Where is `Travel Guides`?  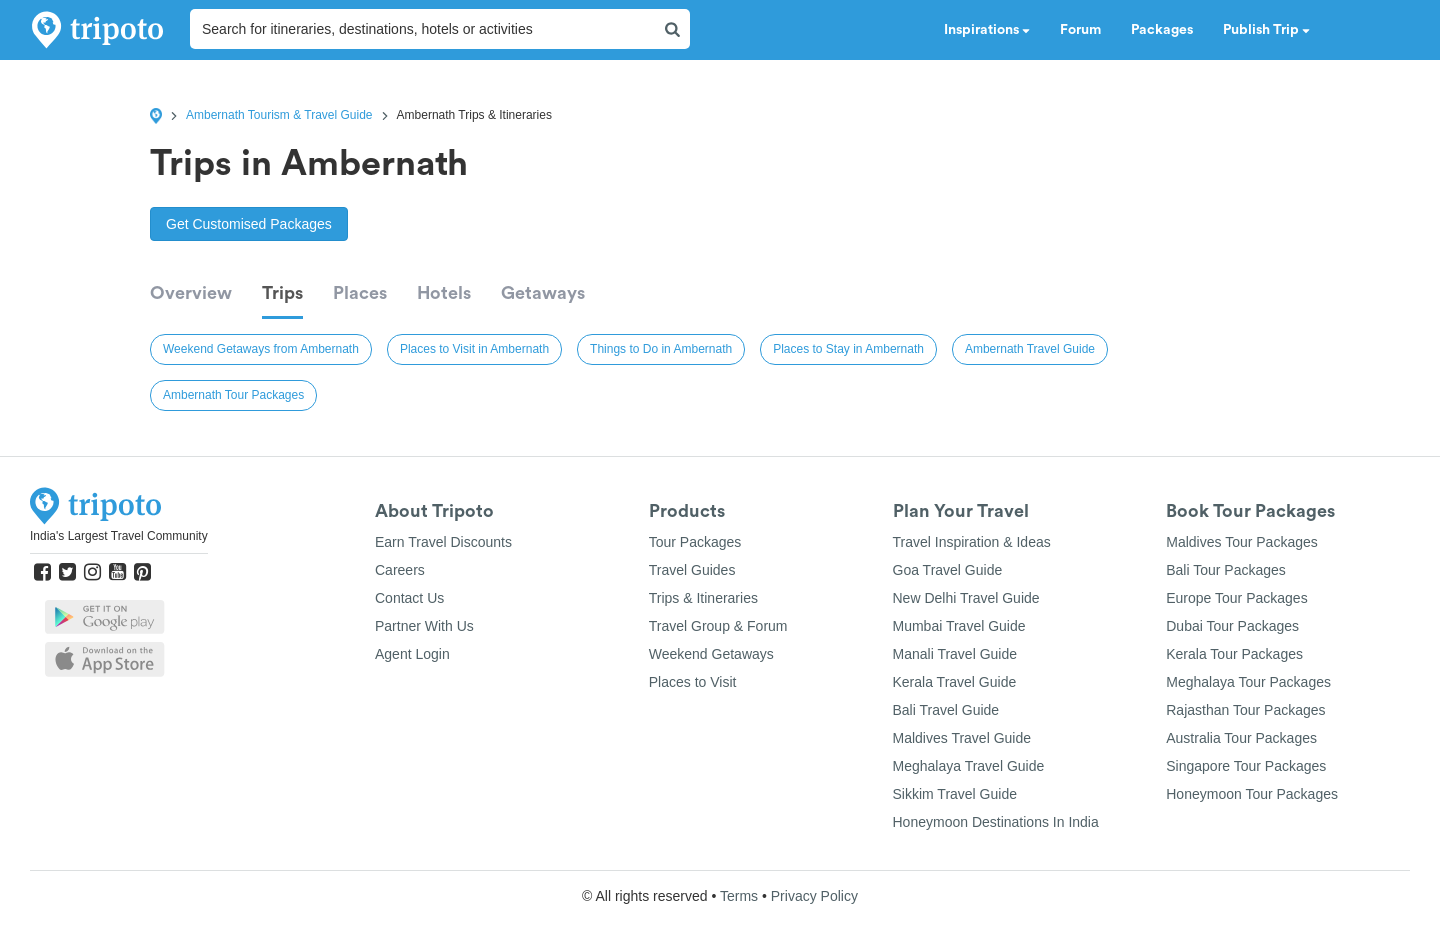 Travel Guides is located at coordinates (692, 570).